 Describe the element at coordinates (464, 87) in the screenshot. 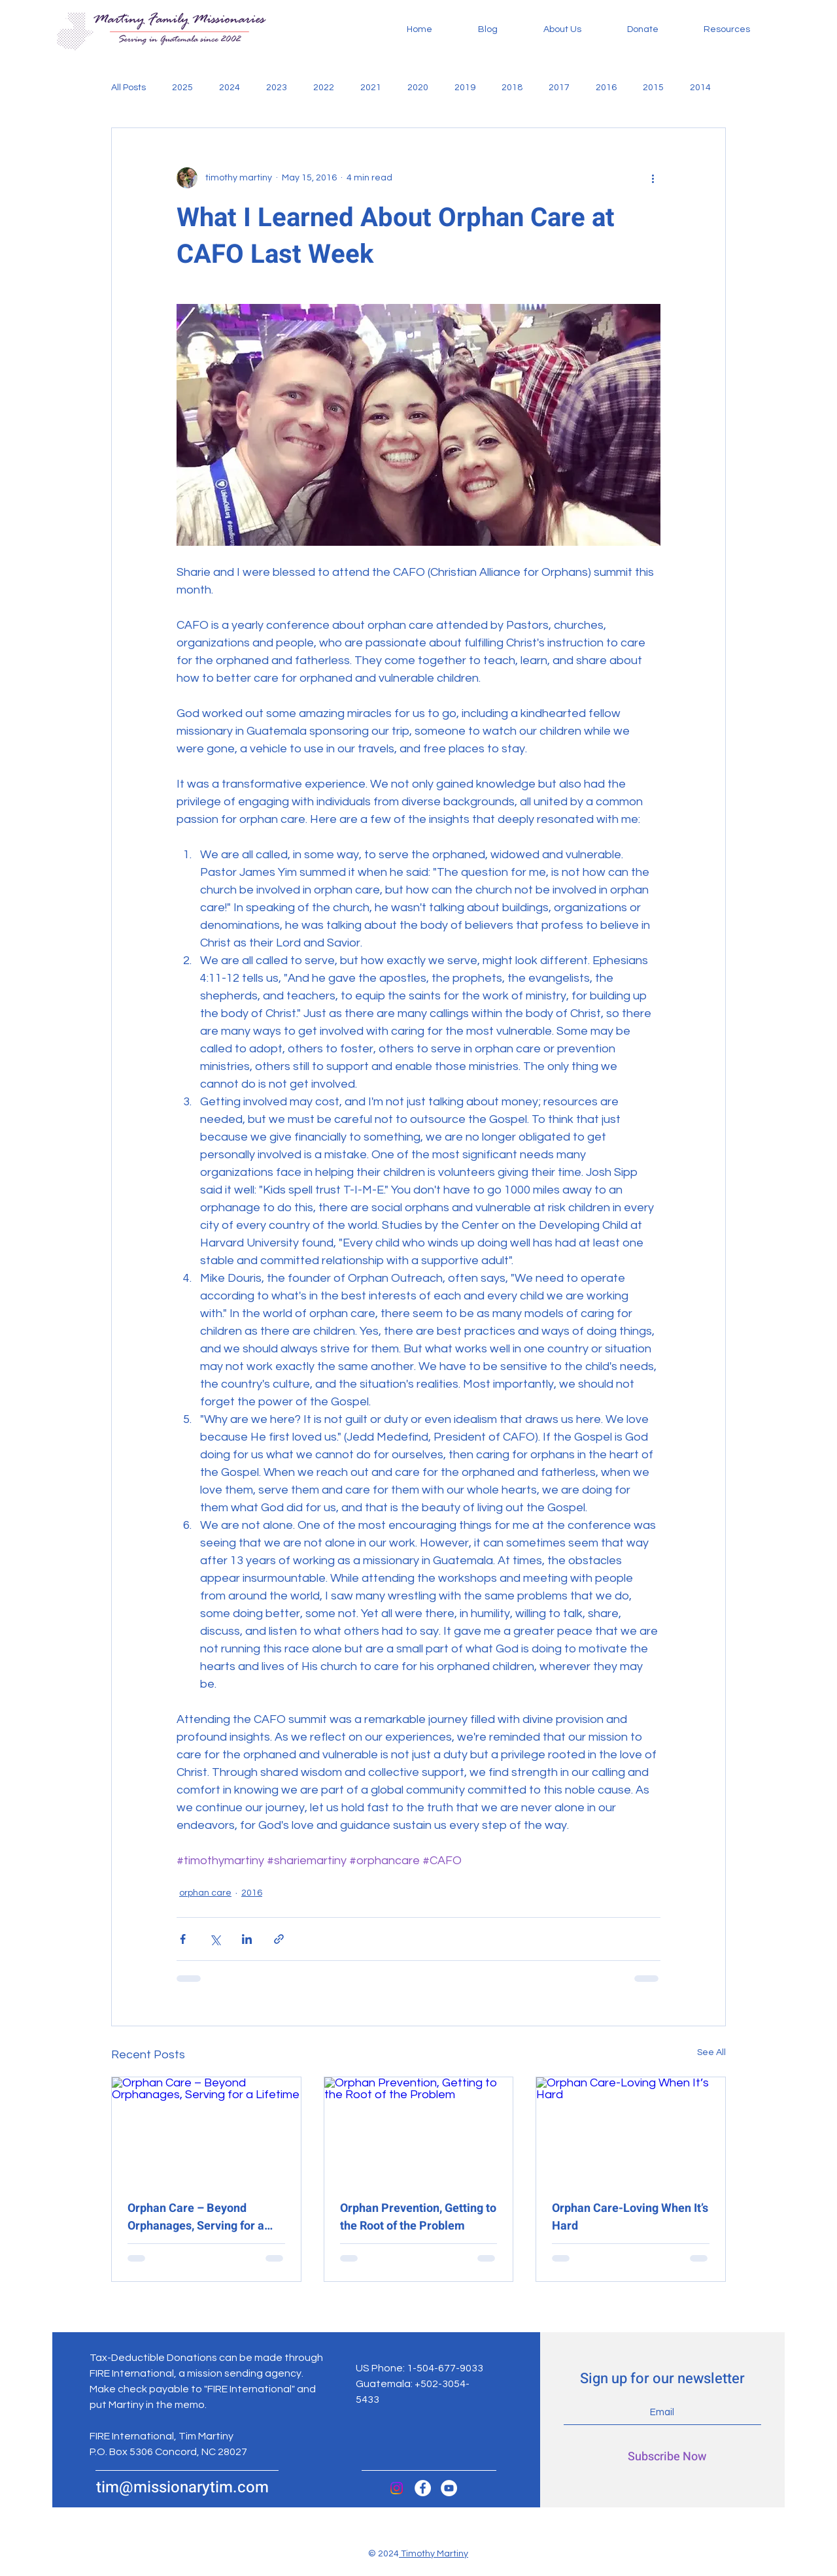

I see `2019` at that location.